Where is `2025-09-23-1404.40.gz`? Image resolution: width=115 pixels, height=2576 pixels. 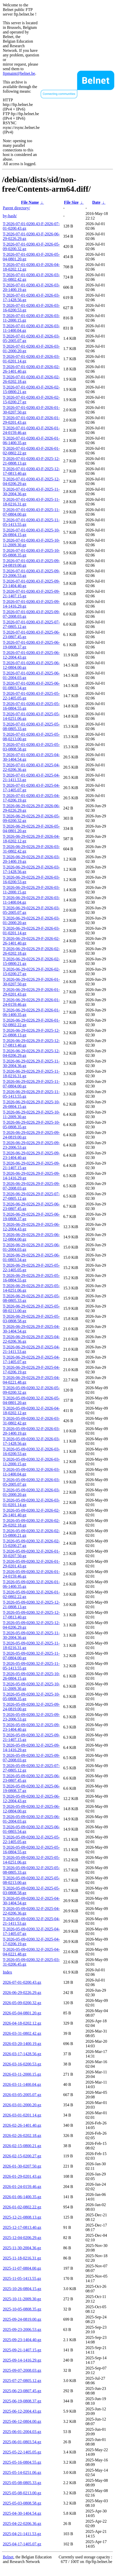 2025-09-23-1404.40.gz is located at coordinates (22, 2340).